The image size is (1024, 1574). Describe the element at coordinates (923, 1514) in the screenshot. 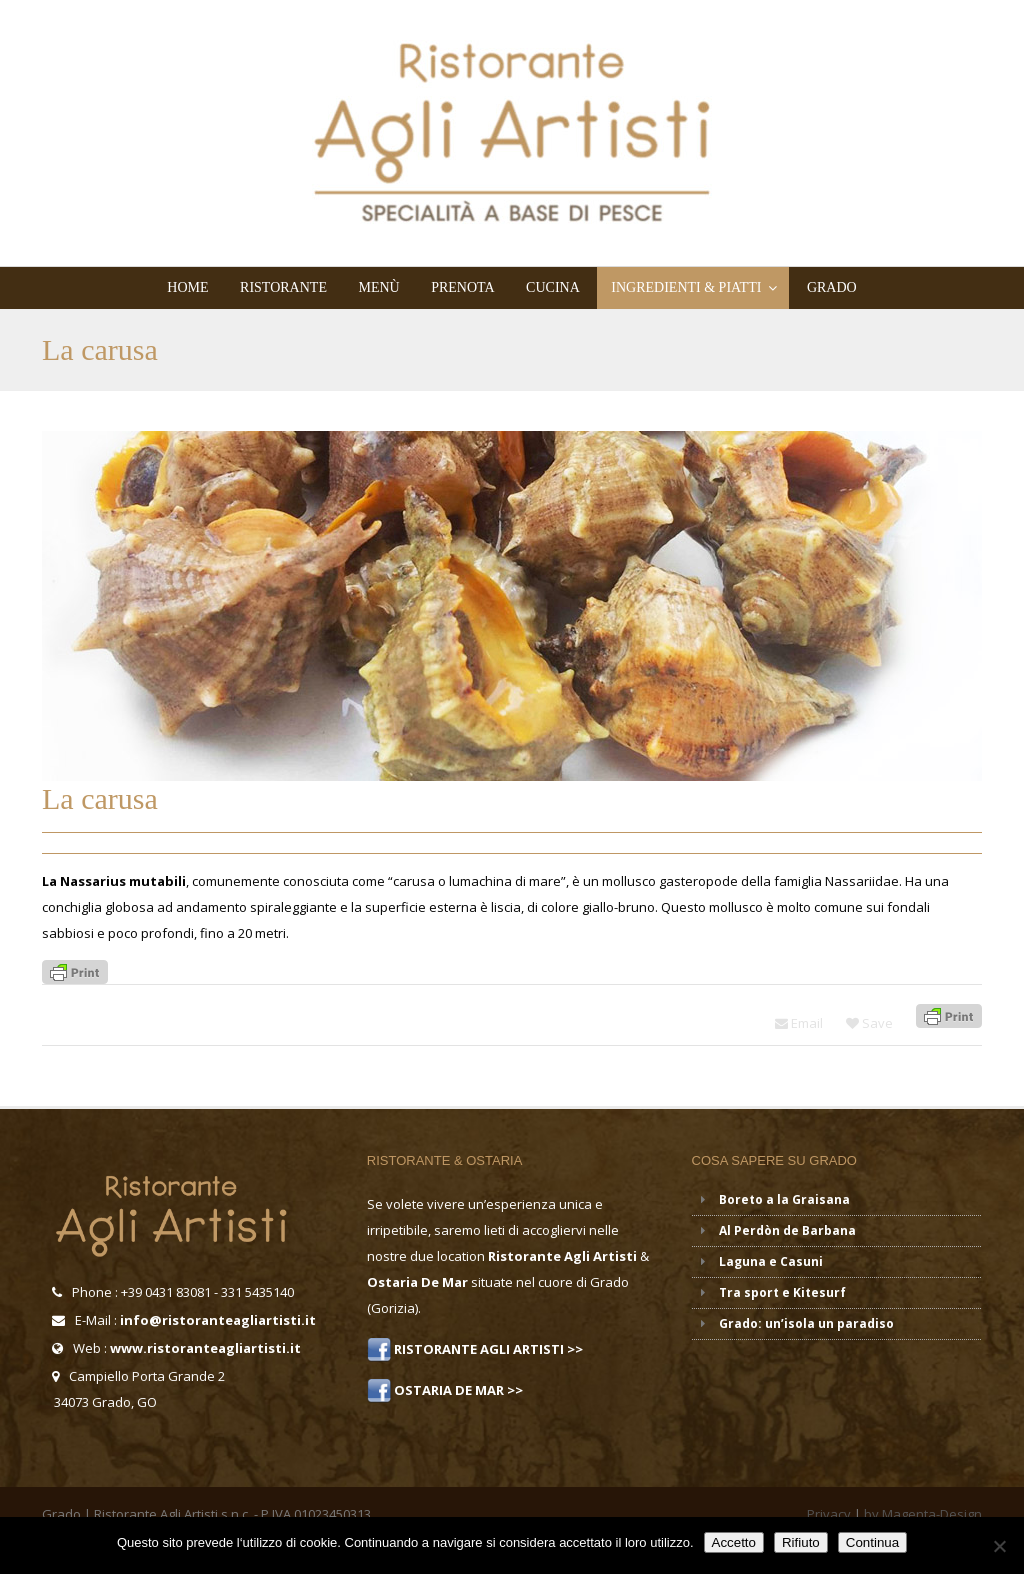

I see `by Magenta-Design` at that location.